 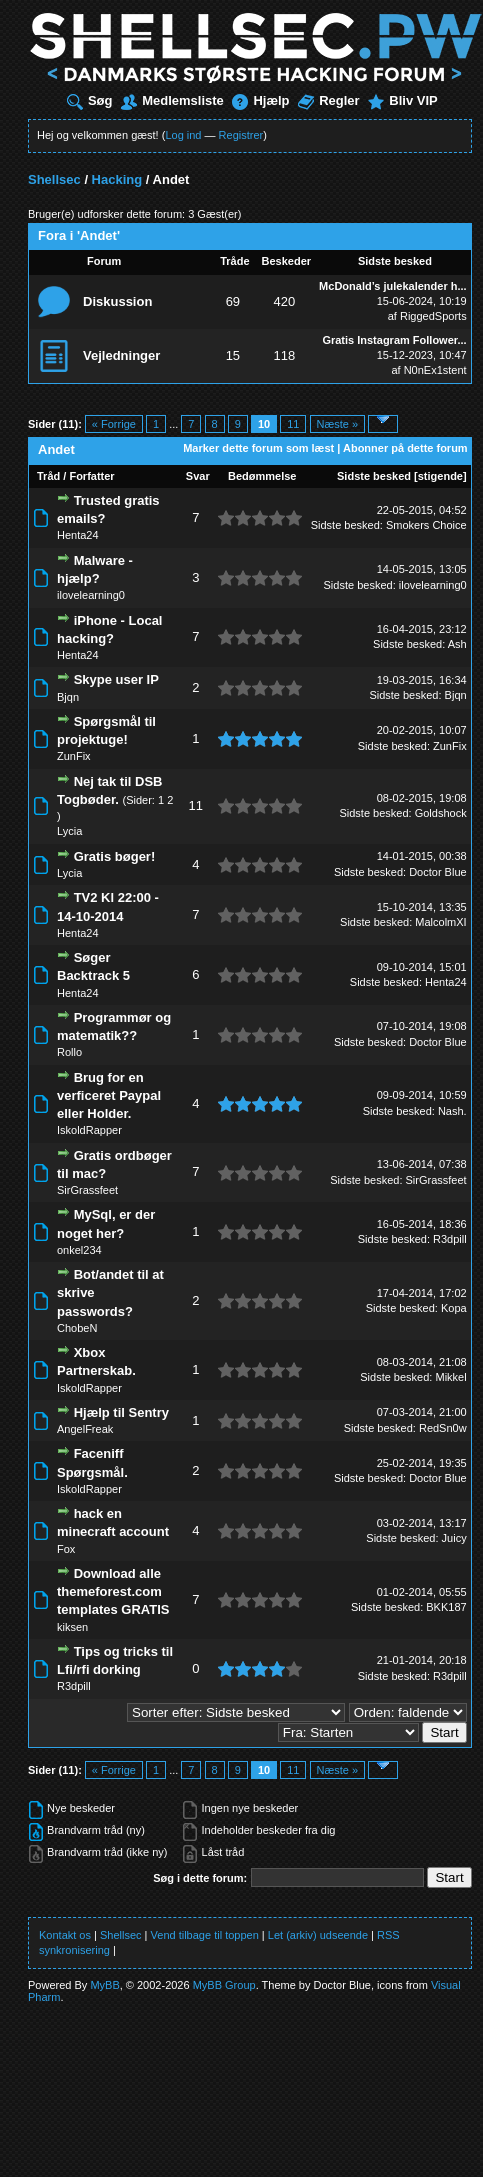 I want to click on ilovelearning0, so click(x=91, y=595).